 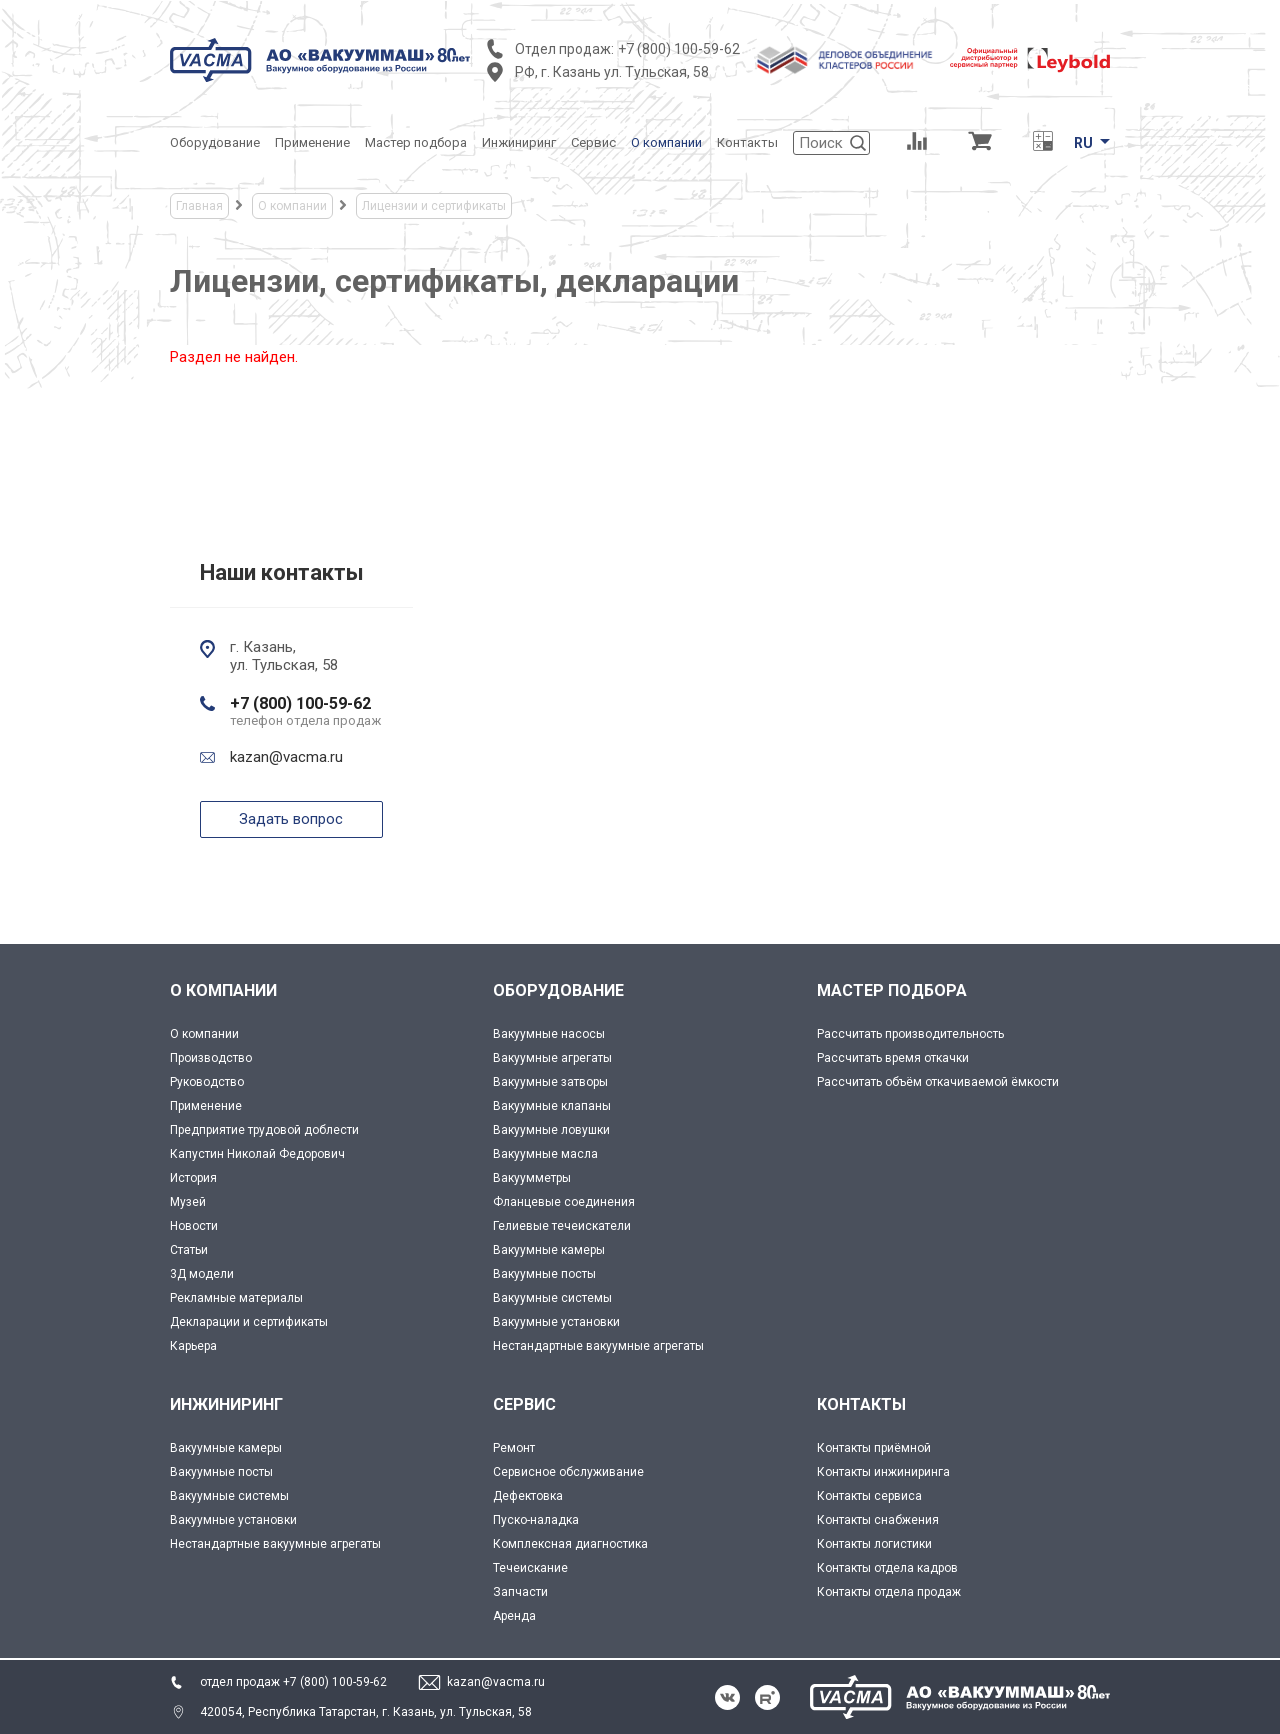 I want to click on Музей, so click(x=188, y=1202).